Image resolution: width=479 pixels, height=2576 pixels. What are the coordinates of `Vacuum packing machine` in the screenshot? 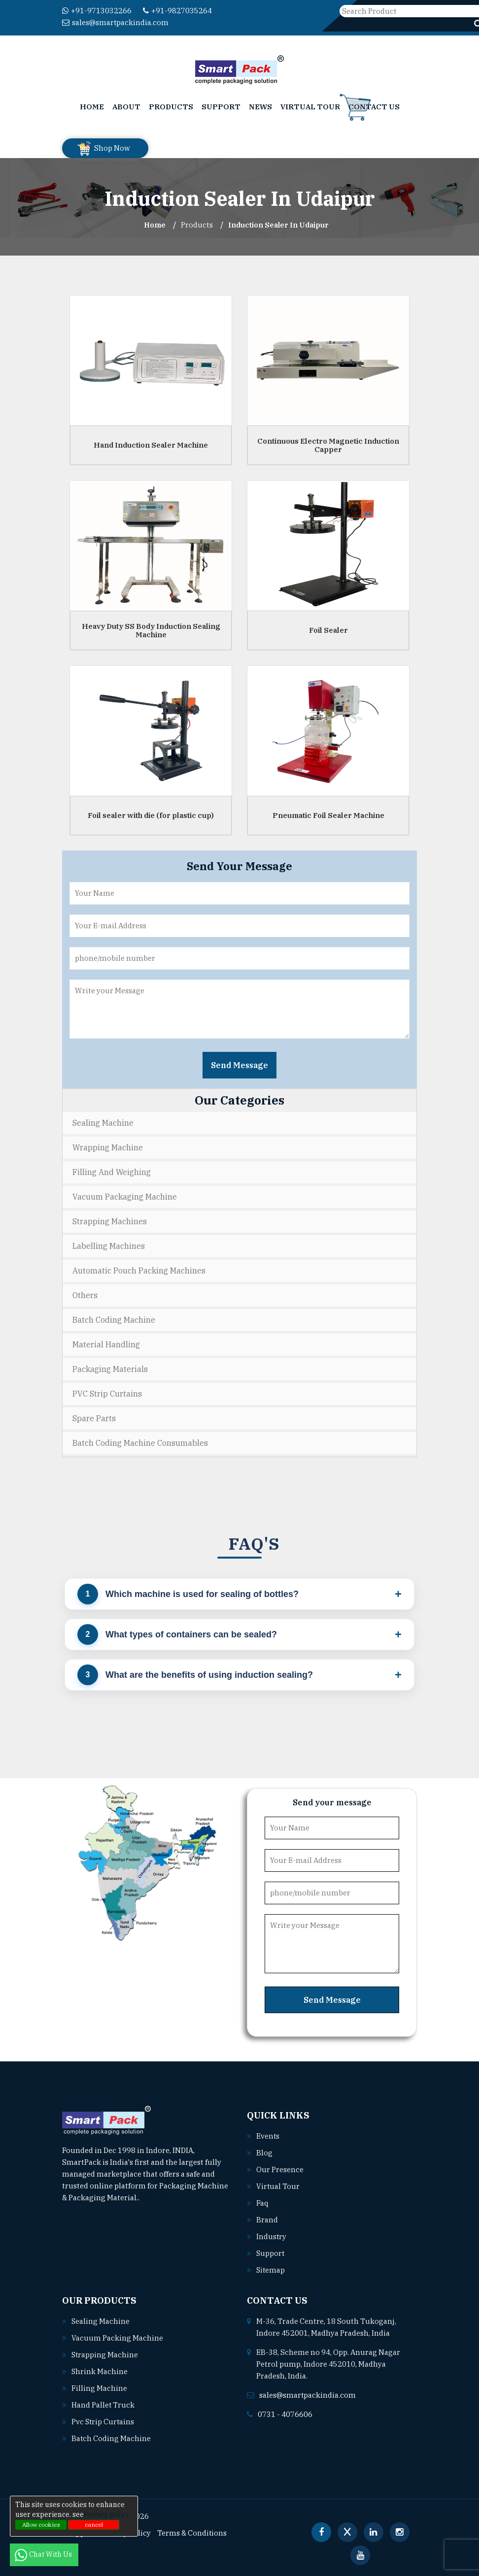 It's located at (117, 2338).